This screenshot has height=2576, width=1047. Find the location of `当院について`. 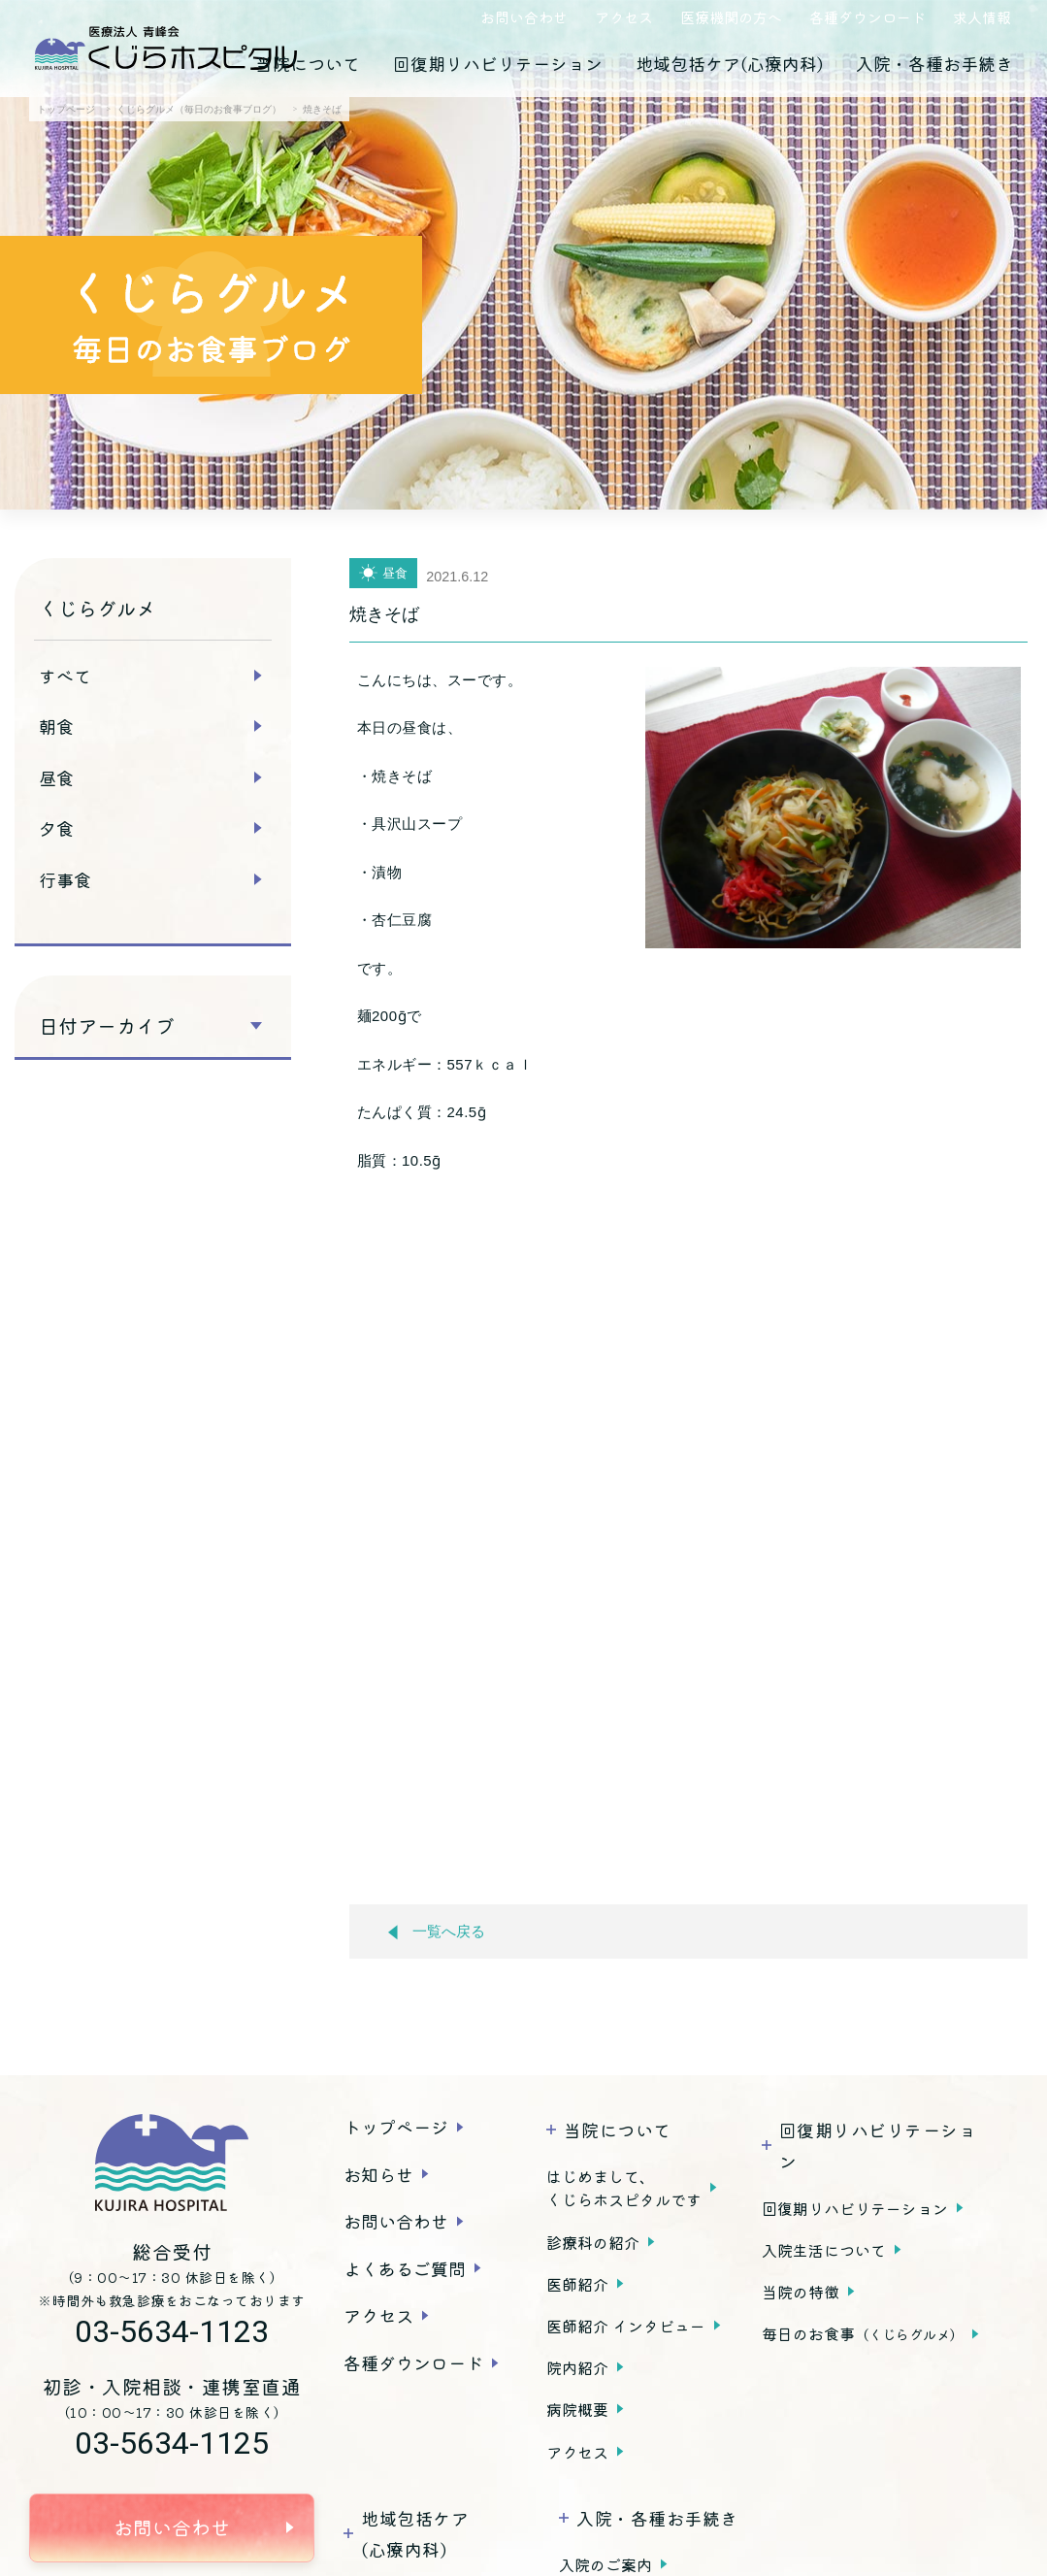

当院について is located at coordinates (307, 63).